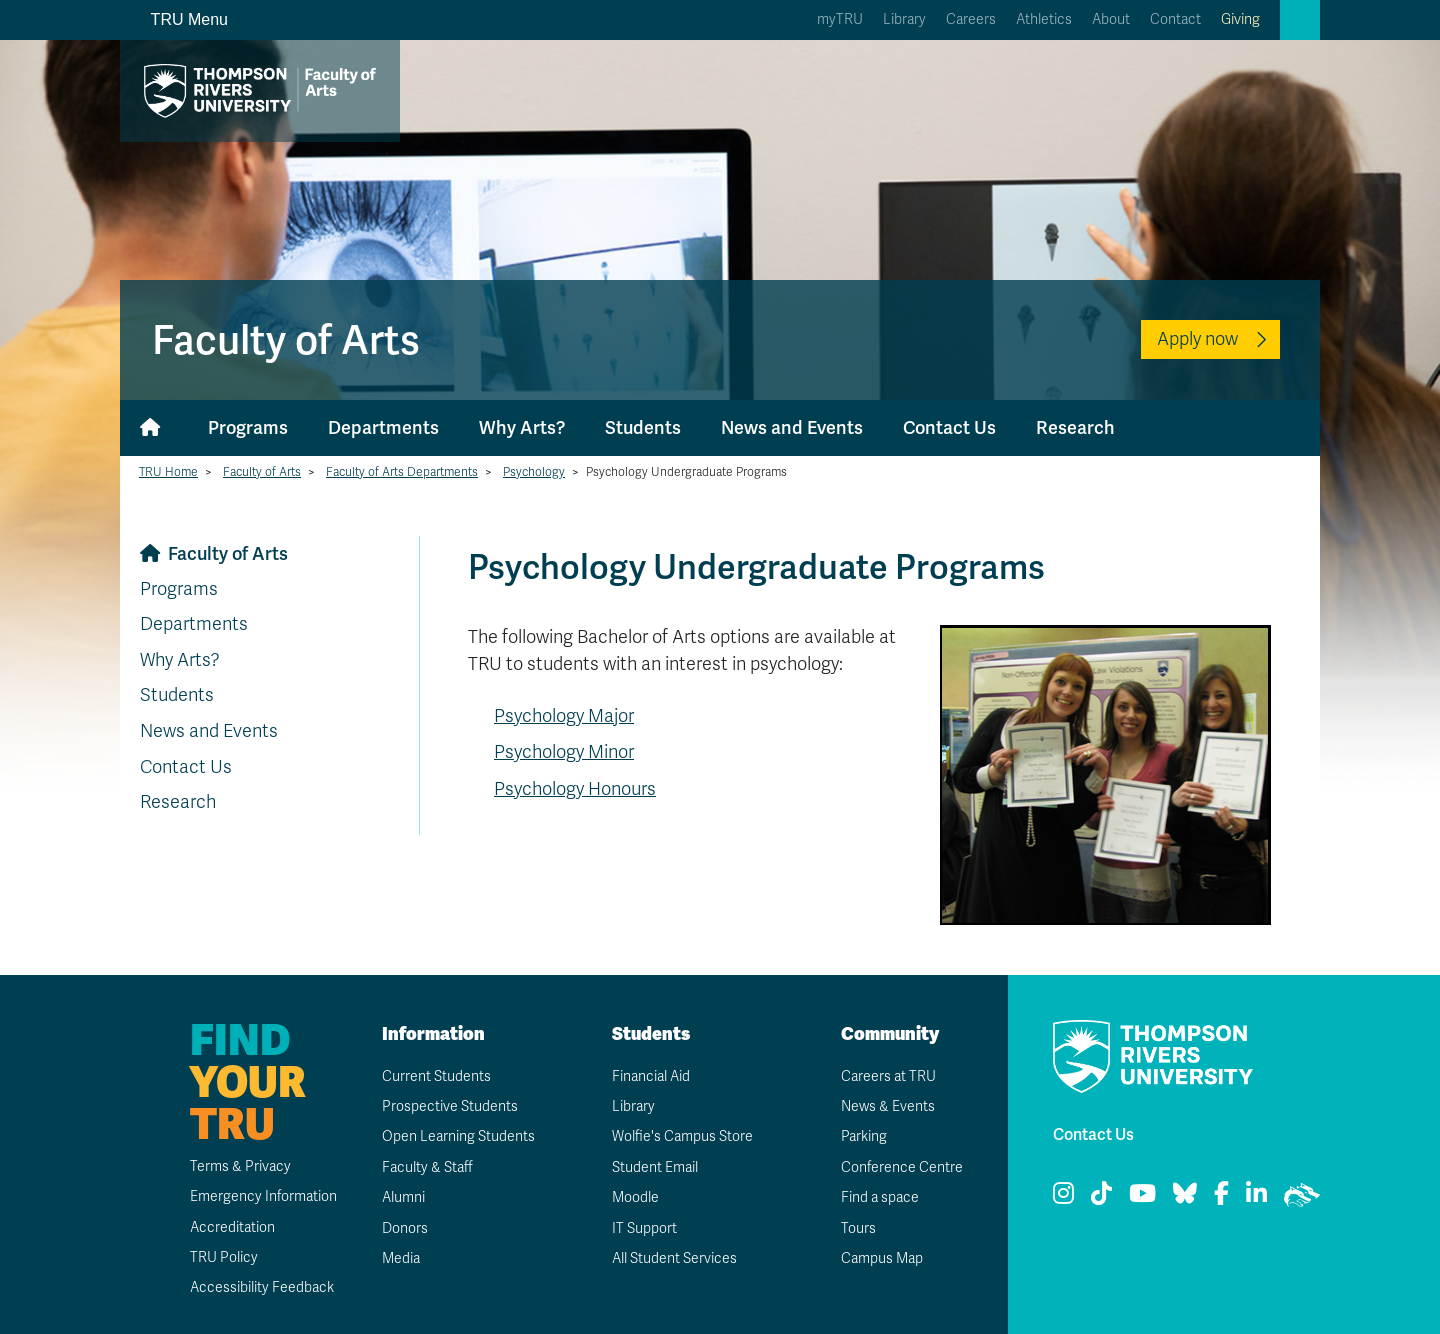 This screenshot has width=1440, height=1334. I want to click on Emergency Information, so click(263, 1196).